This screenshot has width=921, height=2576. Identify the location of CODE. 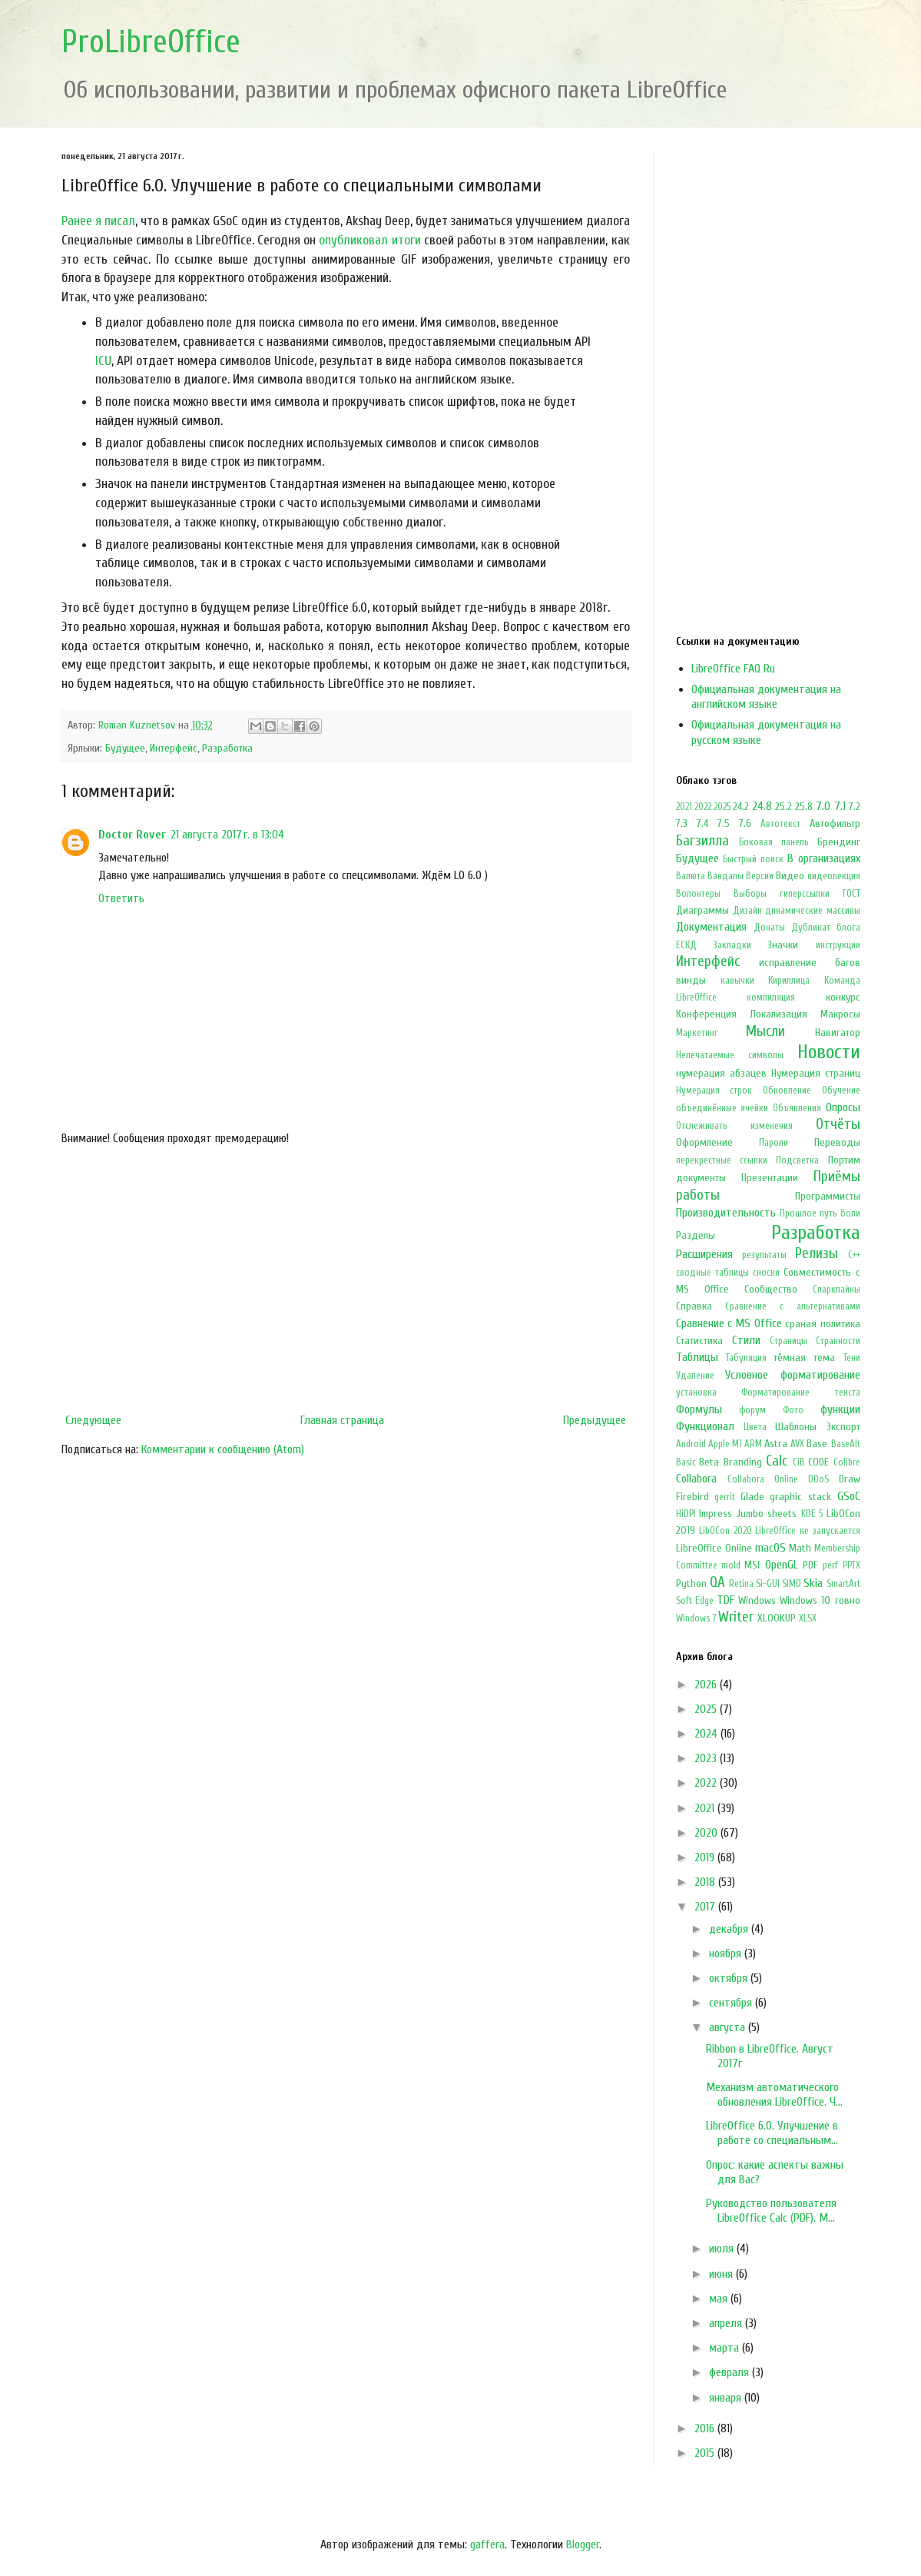
(818, 1462).